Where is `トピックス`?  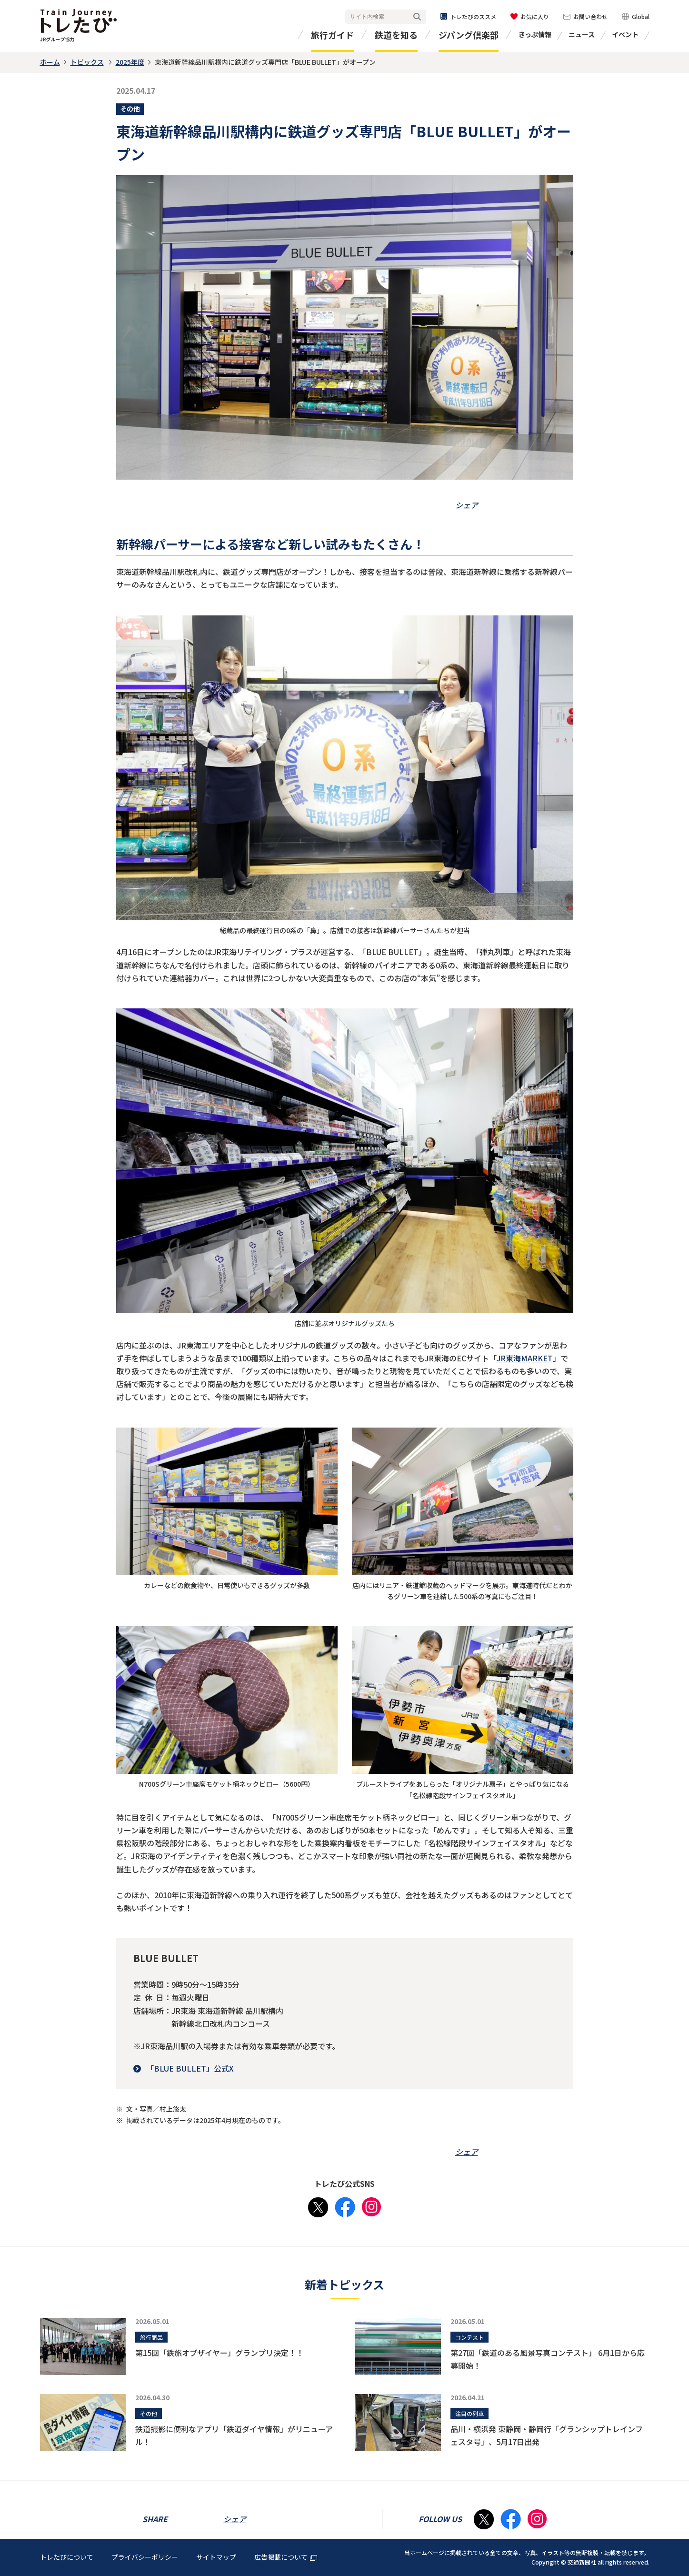 トピックス is located at coordinates (87, 62).